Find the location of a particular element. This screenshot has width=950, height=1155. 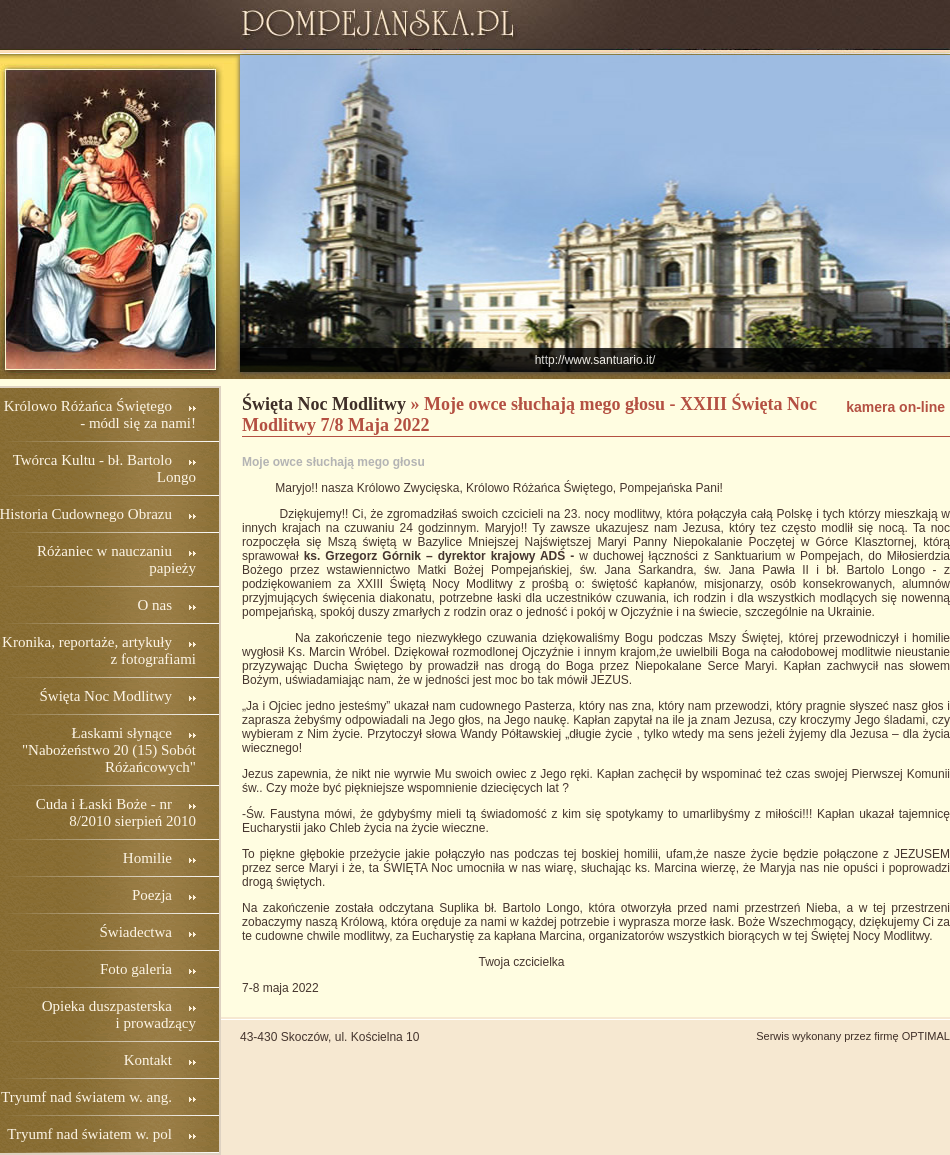

O nas is located at coordinates (154, 605).